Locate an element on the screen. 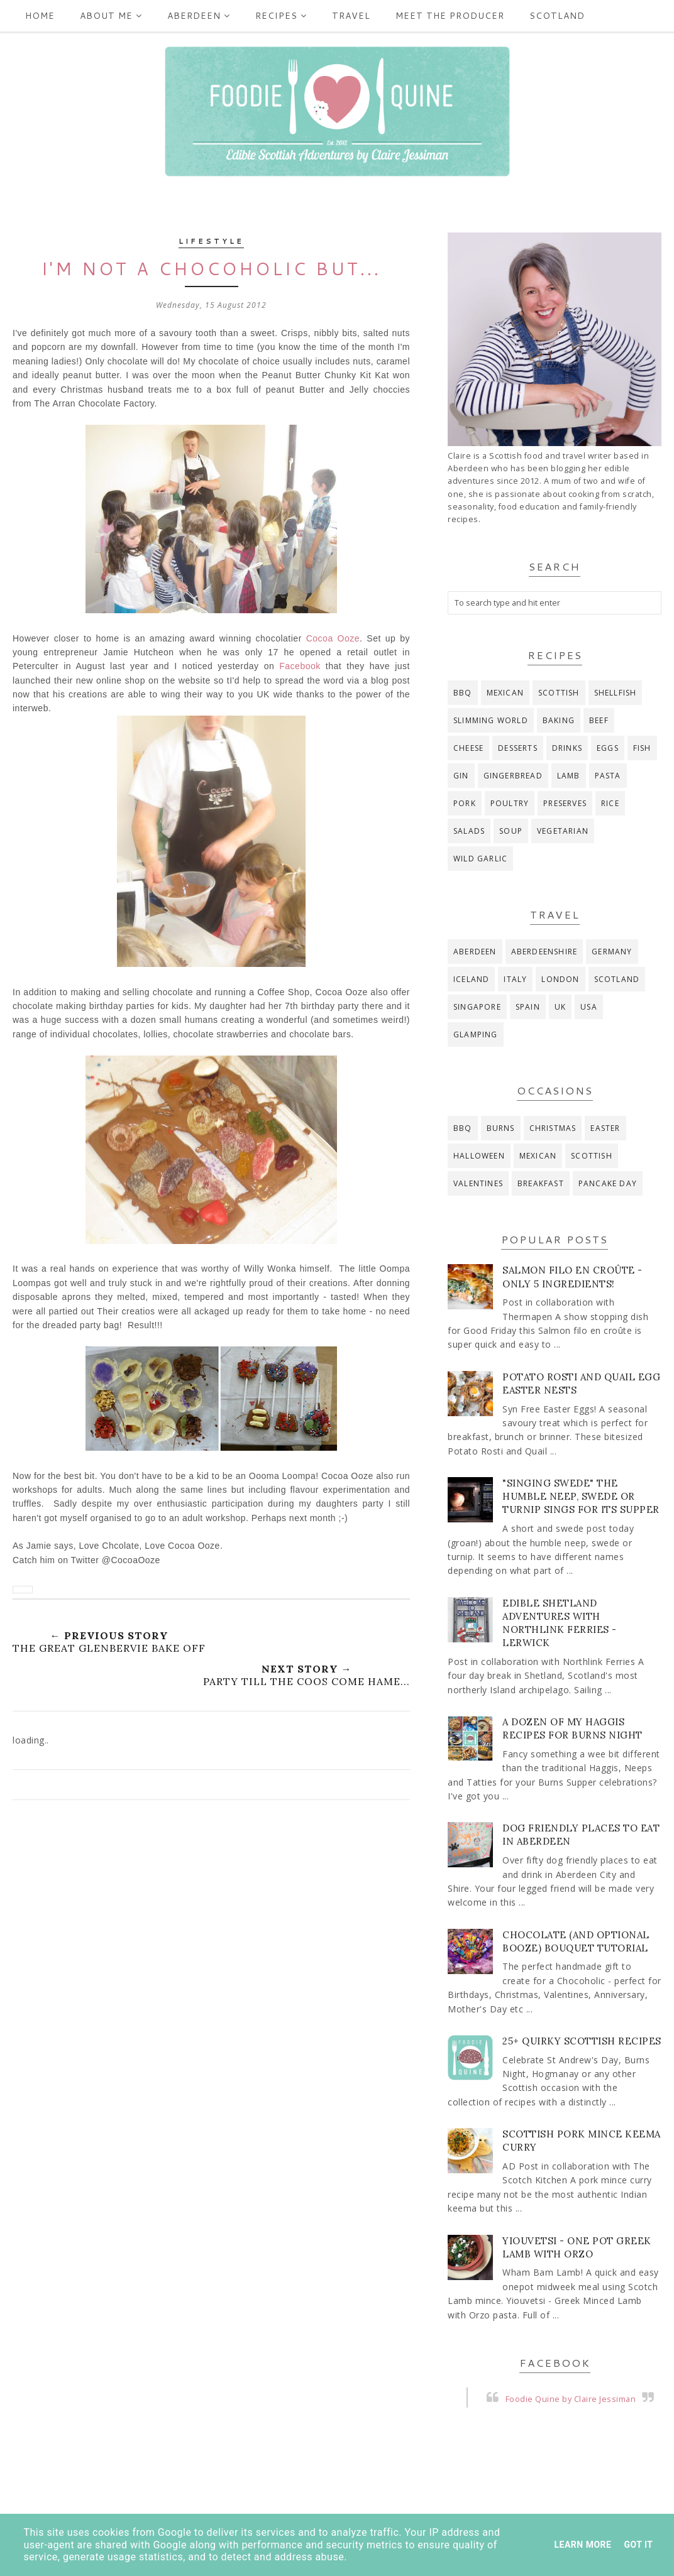 Image resolution: width=674 pixels, height=2576 pixels. rice is located at coordinates (610, 803).